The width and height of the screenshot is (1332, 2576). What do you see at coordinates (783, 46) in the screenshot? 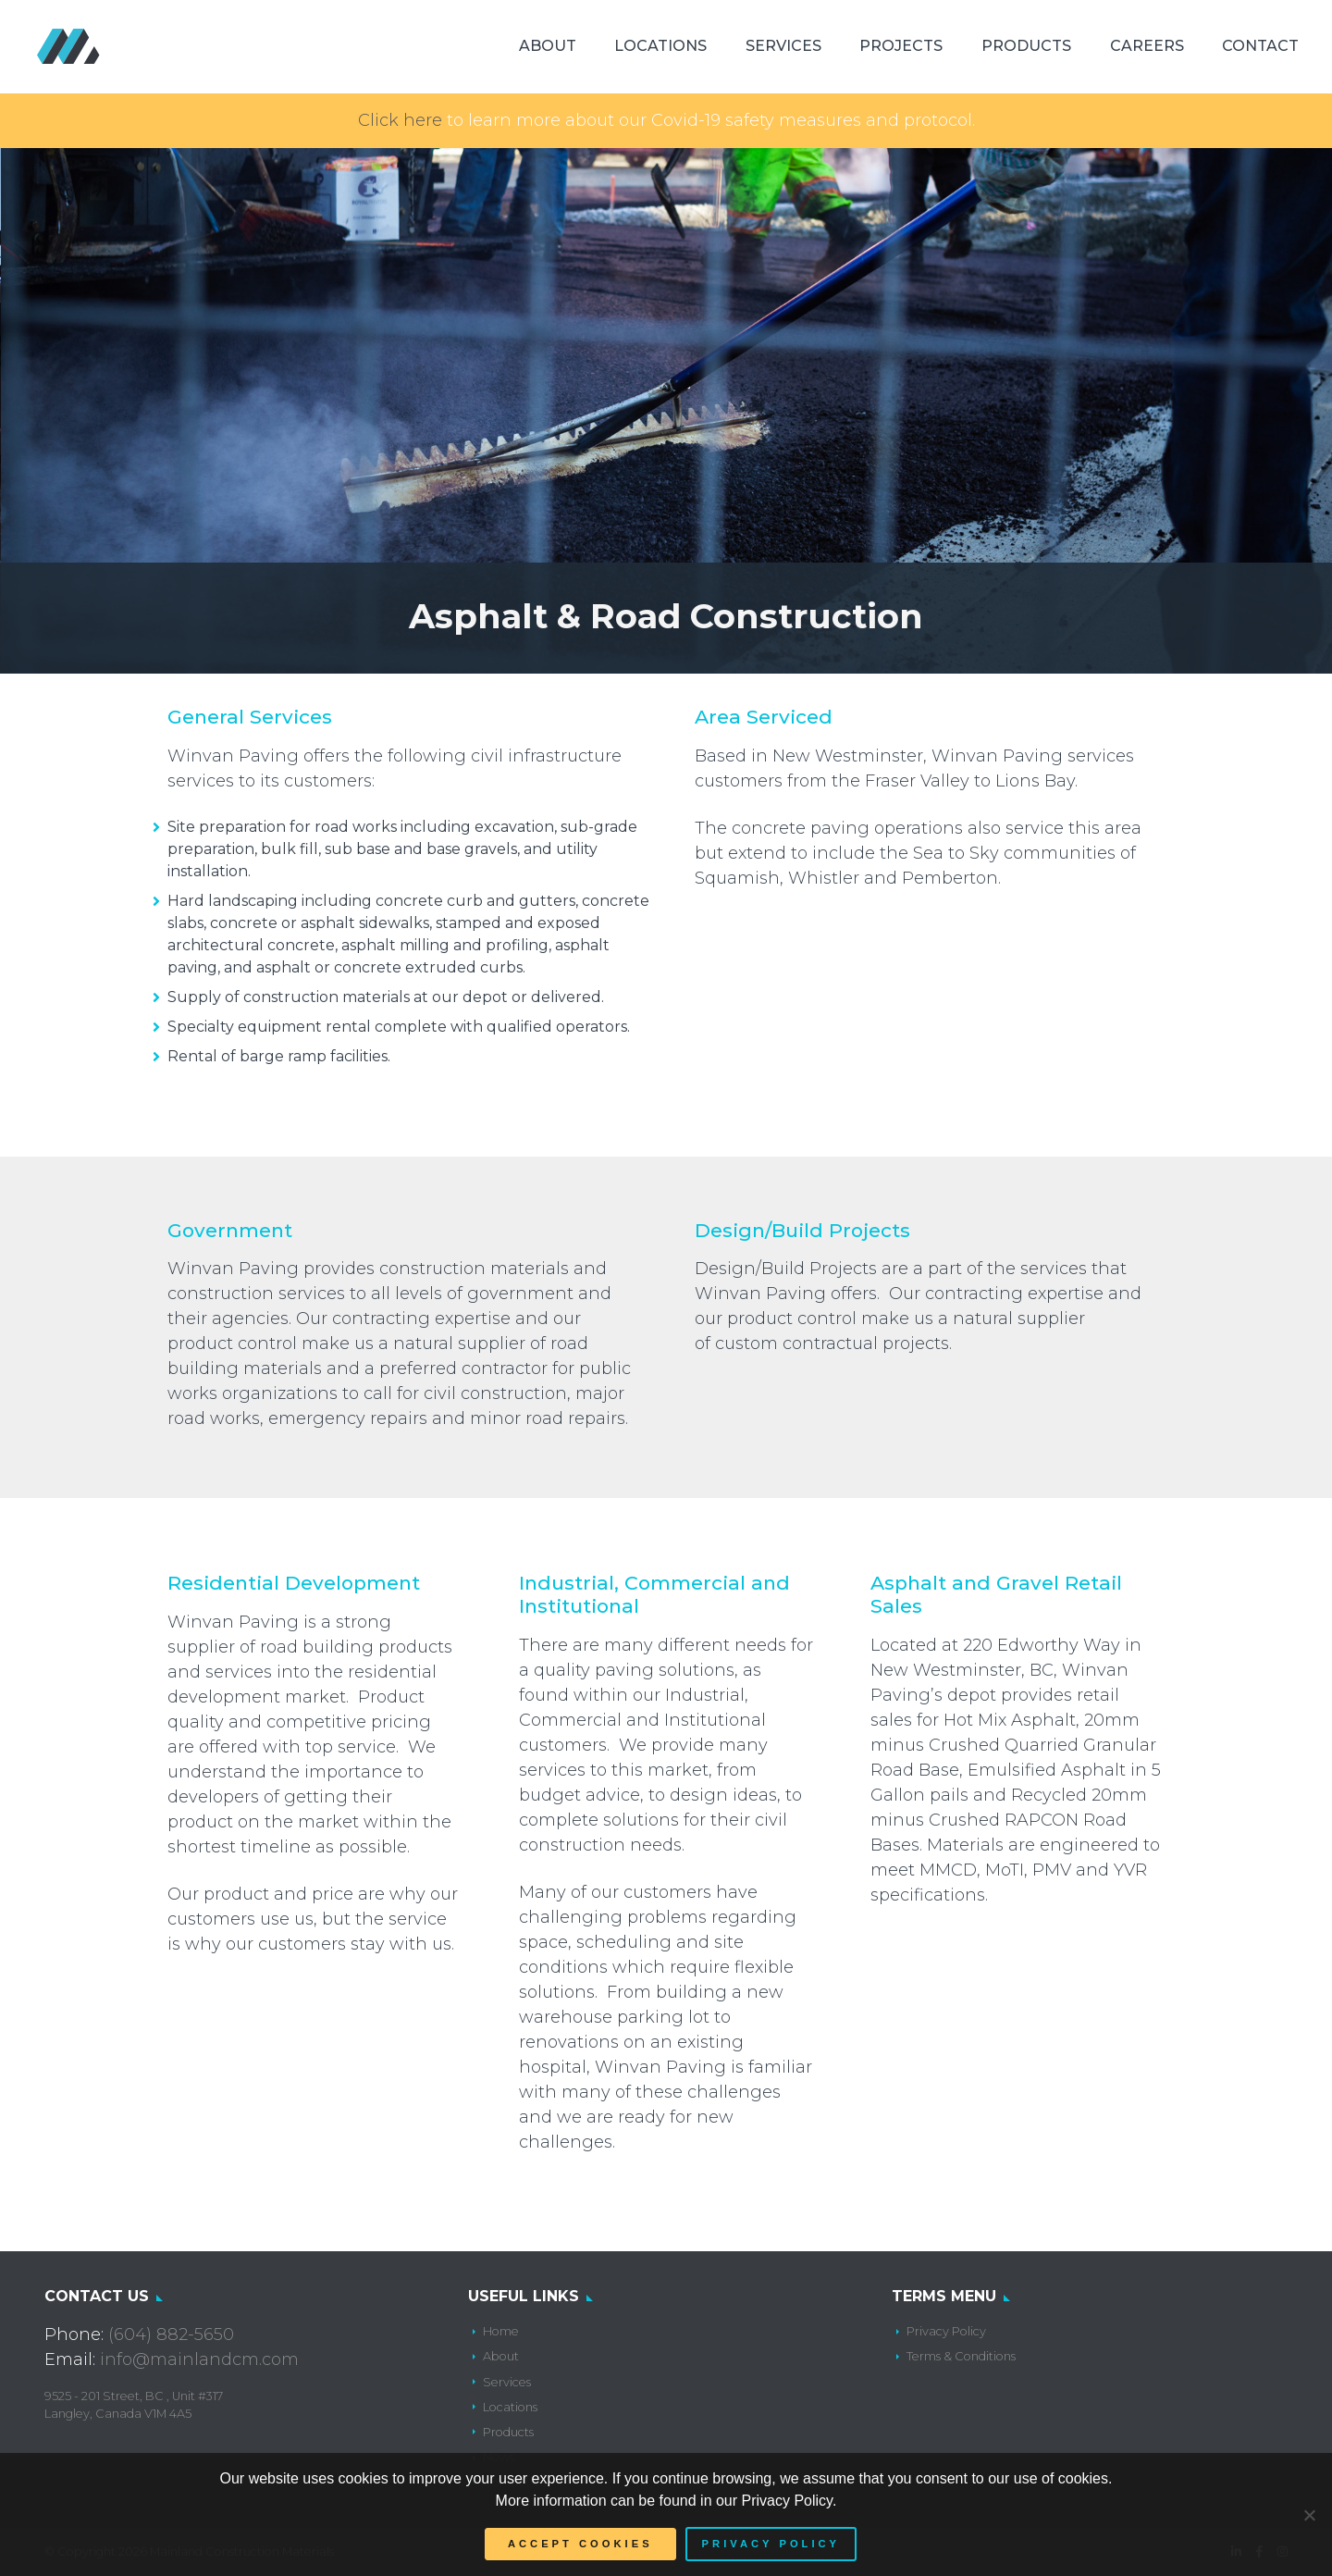
I see `Services` at bounding box center [783, 46].